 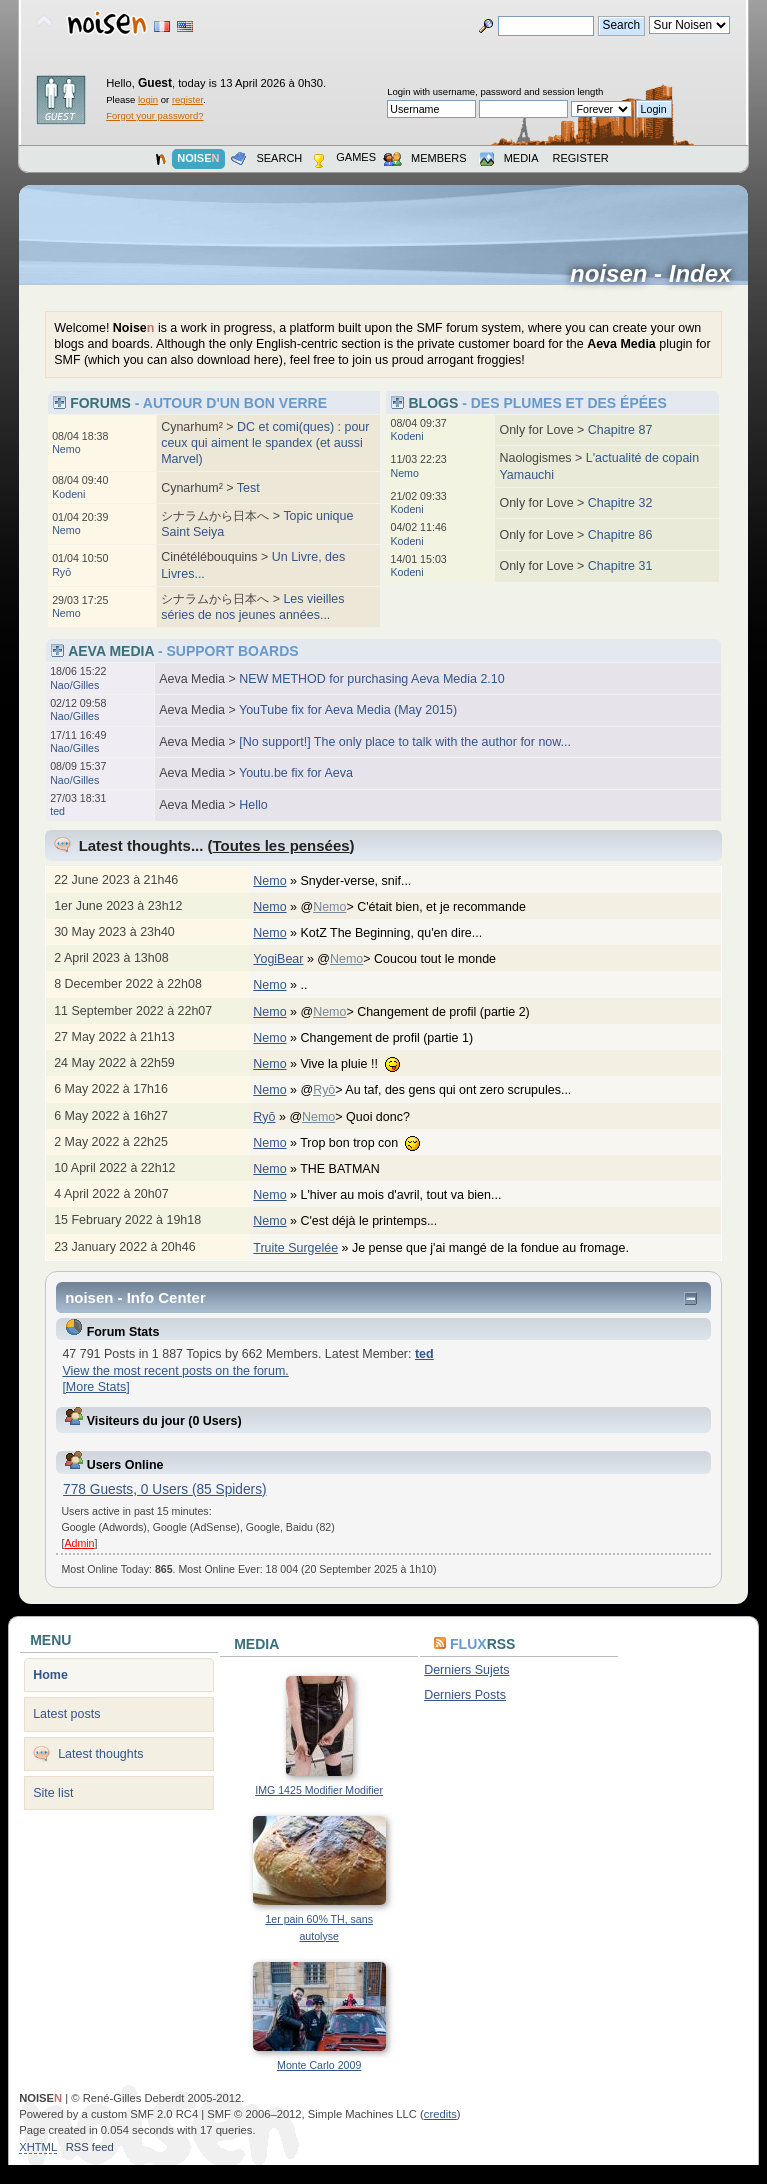 What do you see at coordinates (154, 115) in the screenshot?
I see `Forgot your password?` at bounding box center [154, 115].